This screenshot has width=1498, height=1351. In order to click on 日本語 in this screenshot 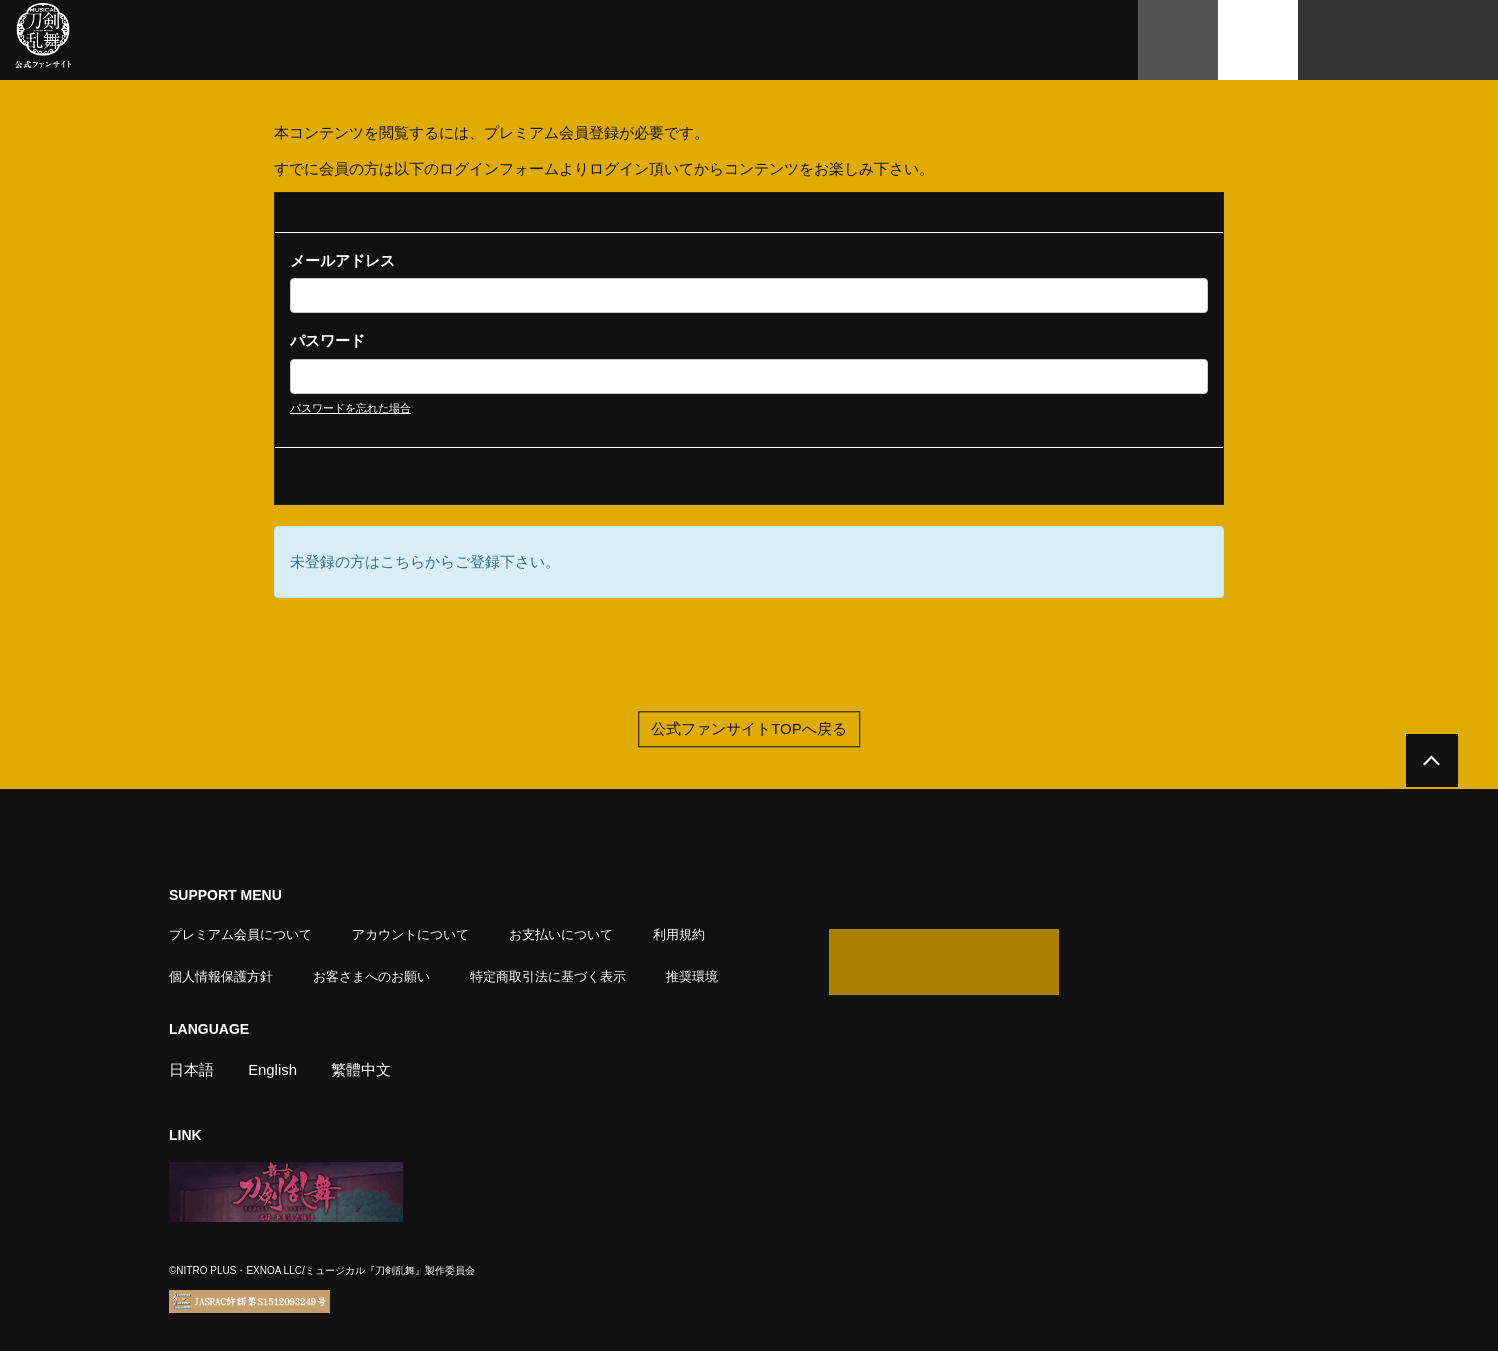, I will do `click(191, 1069)`.